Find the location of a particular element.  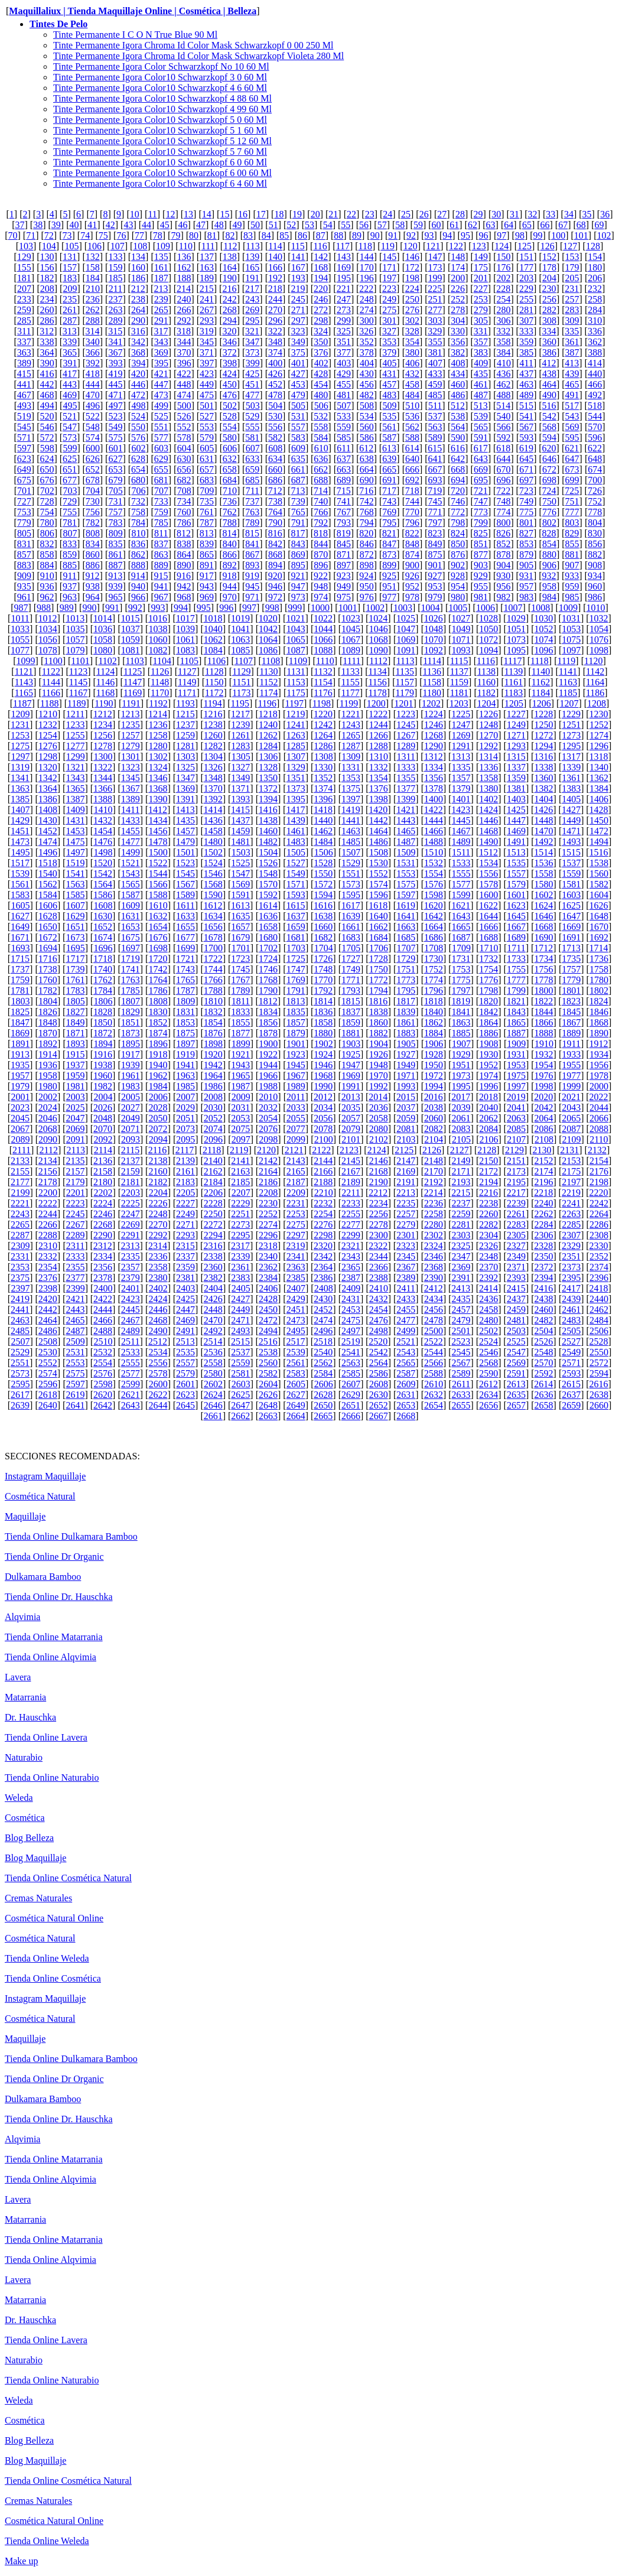

998 is located at coordinates (272, 608).